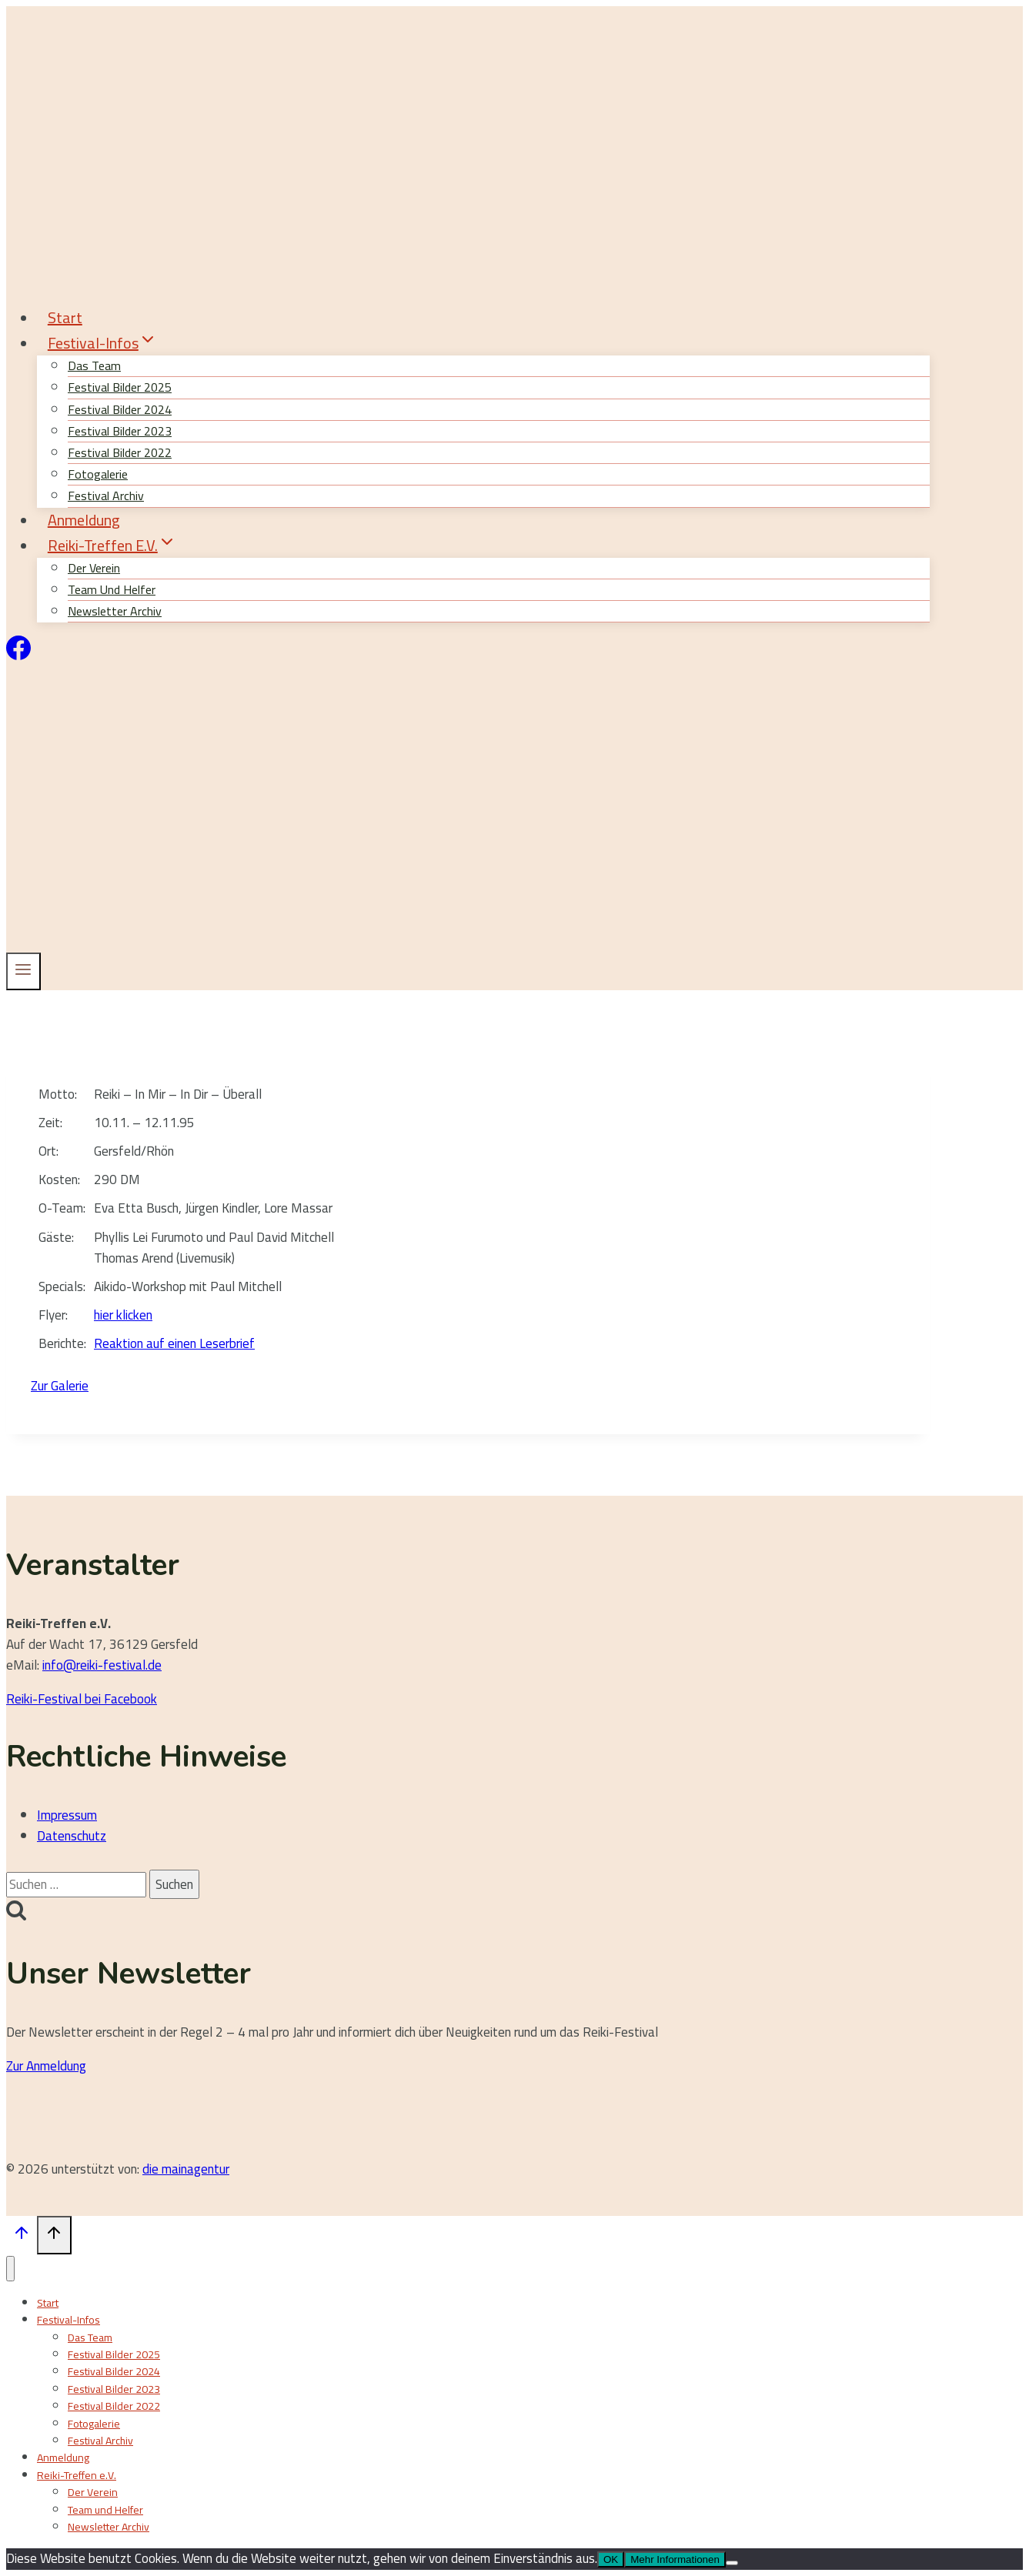 The image size is (1029, 2576). I want to click on [Menü öffnen], so click(23, 971).